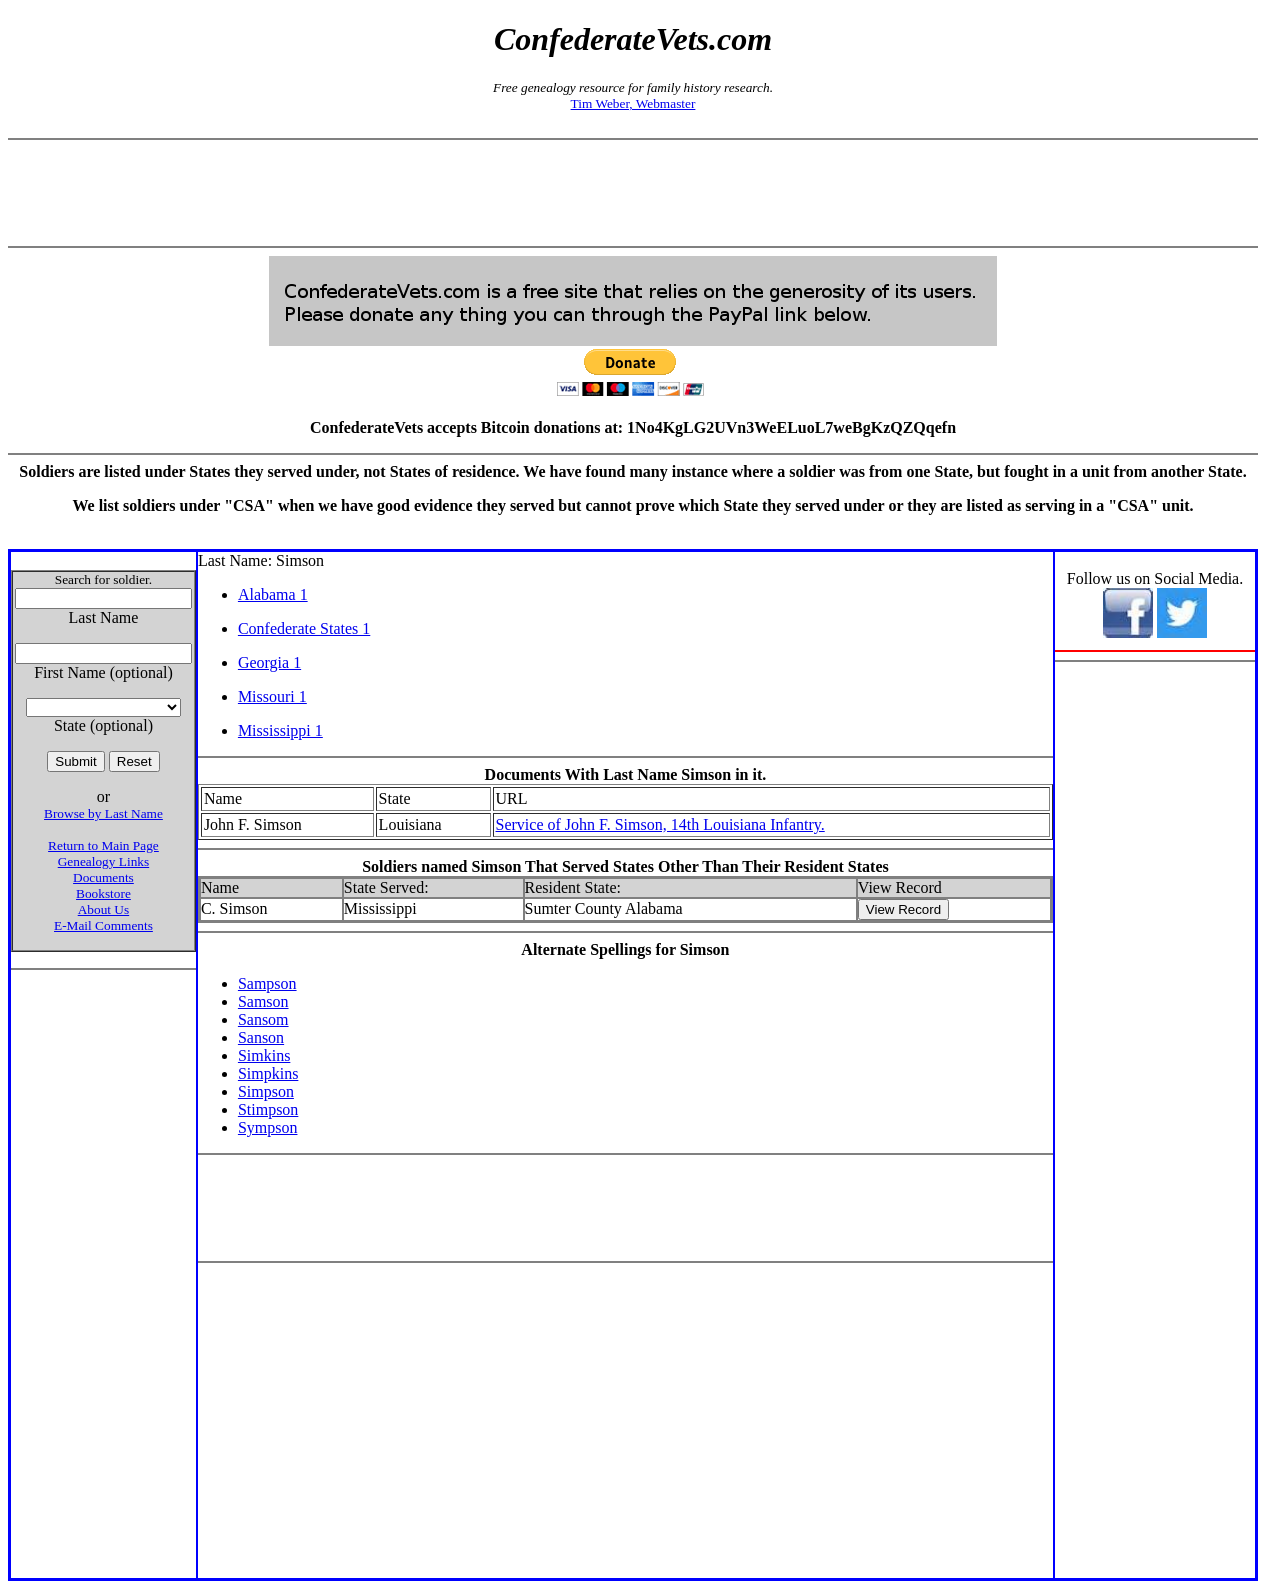  What do you see at coordinates (103, 813) in the screenshot?
I see `Browse by Last Name` at bounding box center [103, 813].